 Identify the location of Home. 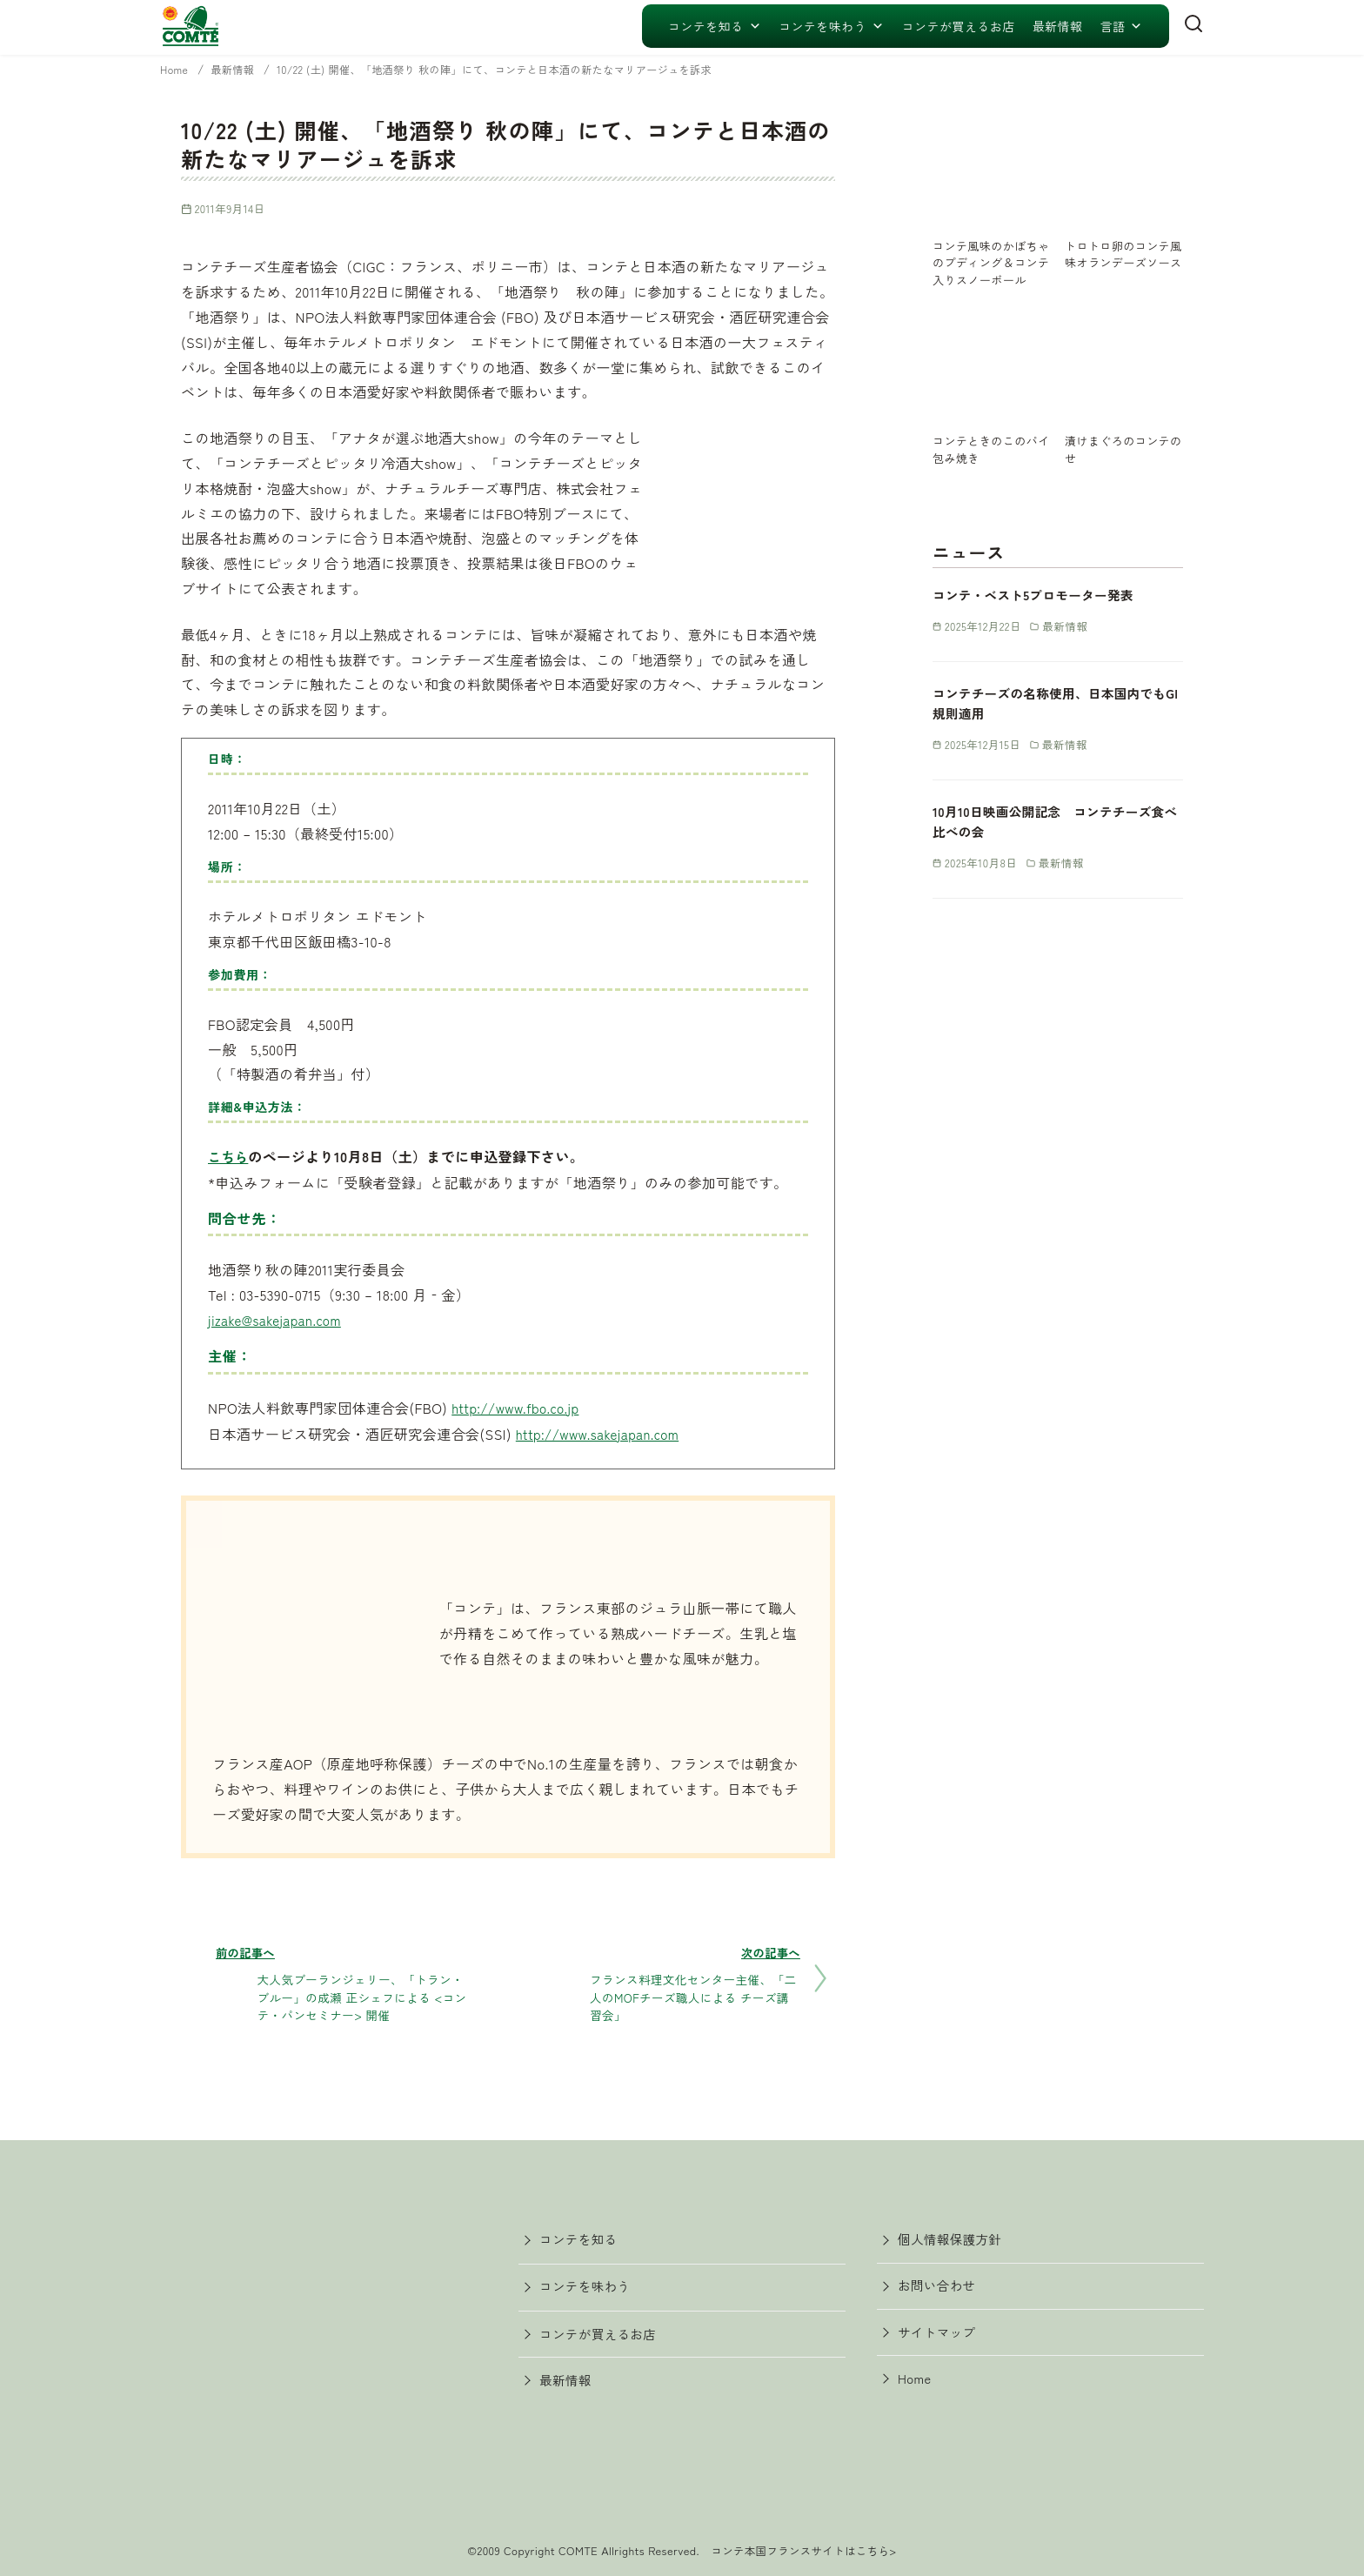
(177, 68).